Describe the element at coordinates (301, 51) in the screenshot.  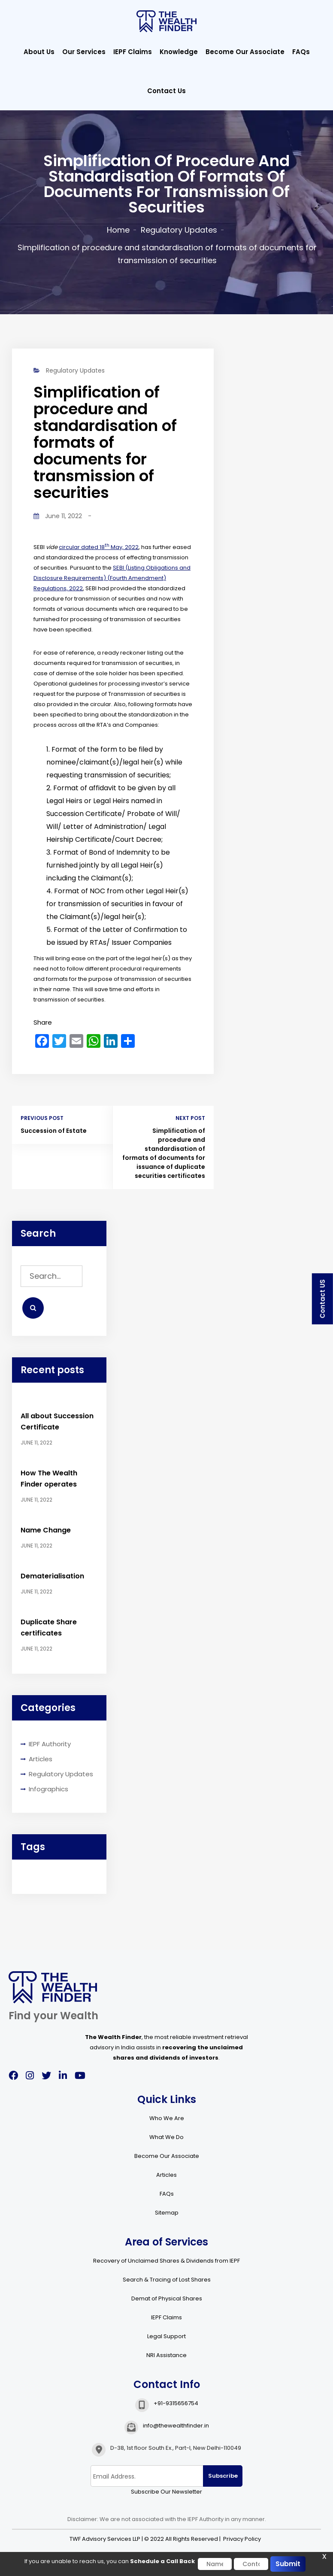
I see `FAQs` at that location.